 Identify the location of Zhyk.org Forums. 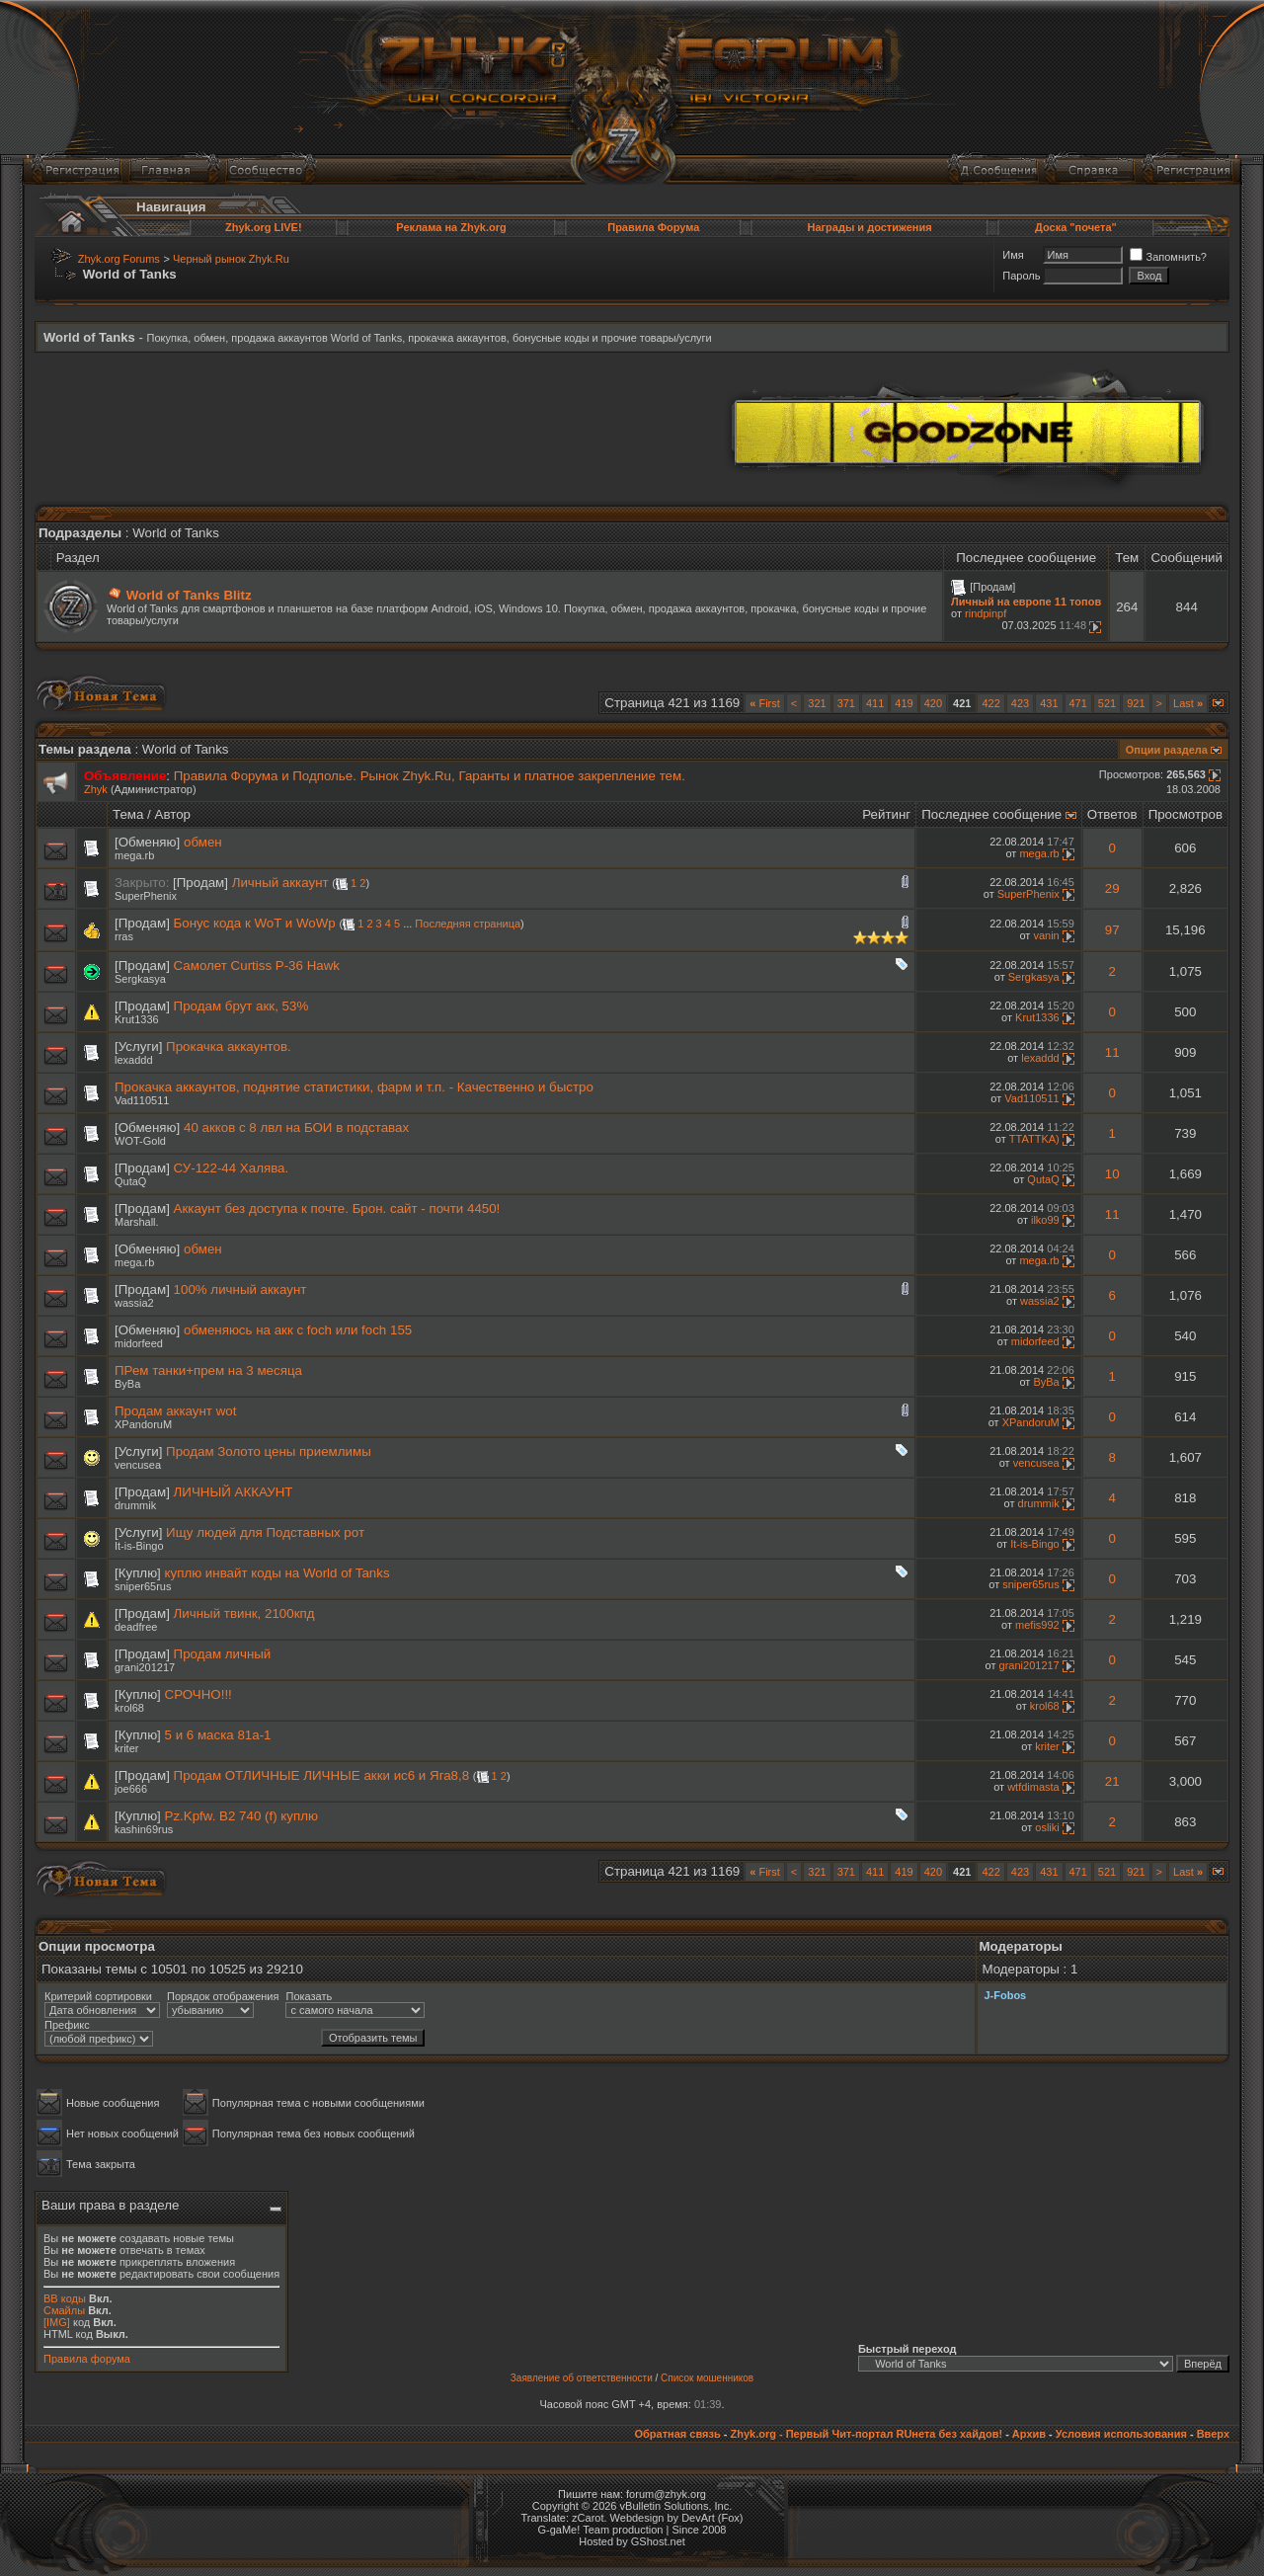
(119, 259).